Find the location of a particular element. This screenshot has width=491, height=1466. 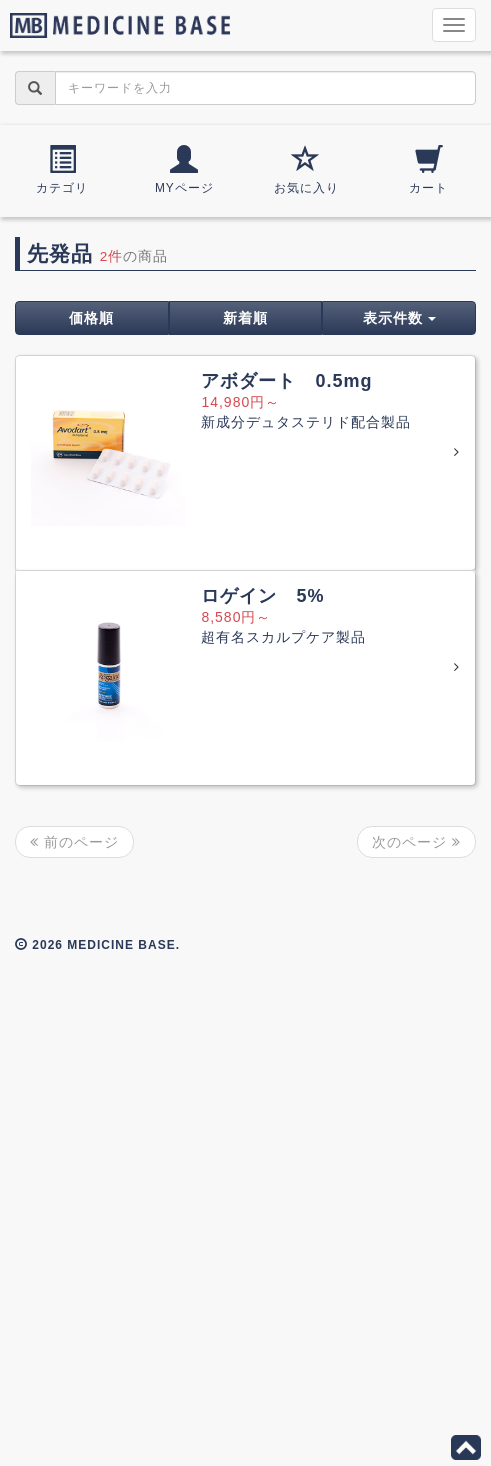

価格順 is located at coordinates (91, 318).